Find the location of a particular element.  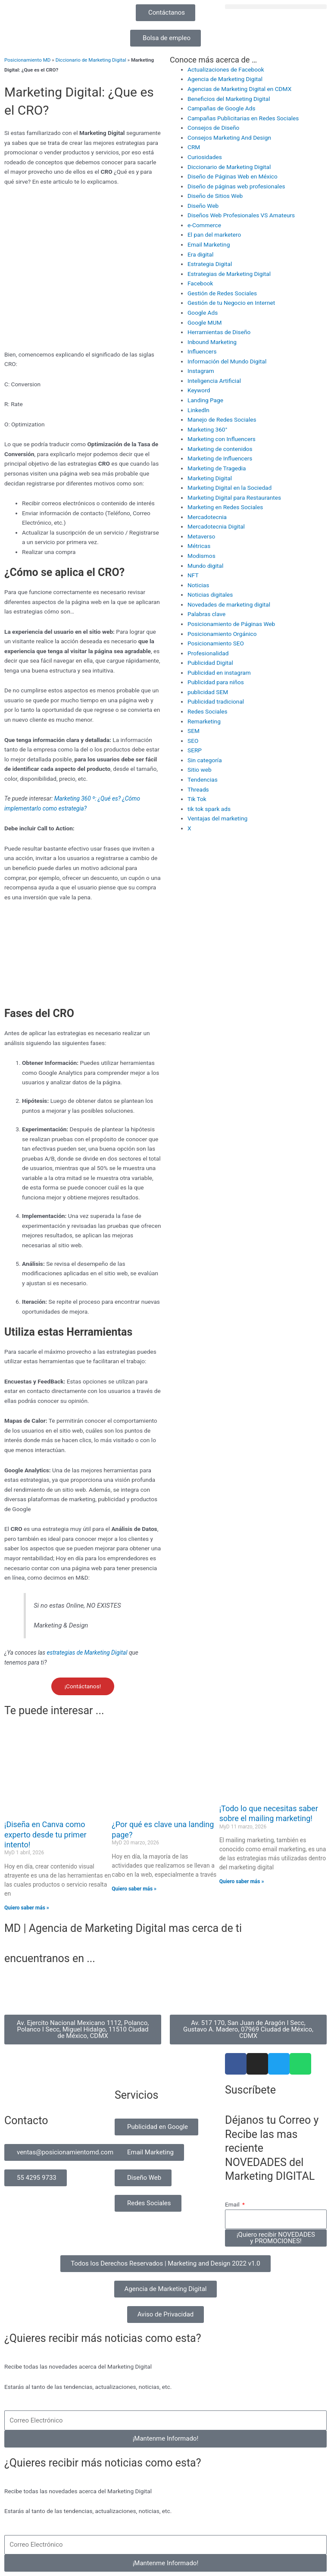

Estrategia Digital is located at coordinates (209, 263).